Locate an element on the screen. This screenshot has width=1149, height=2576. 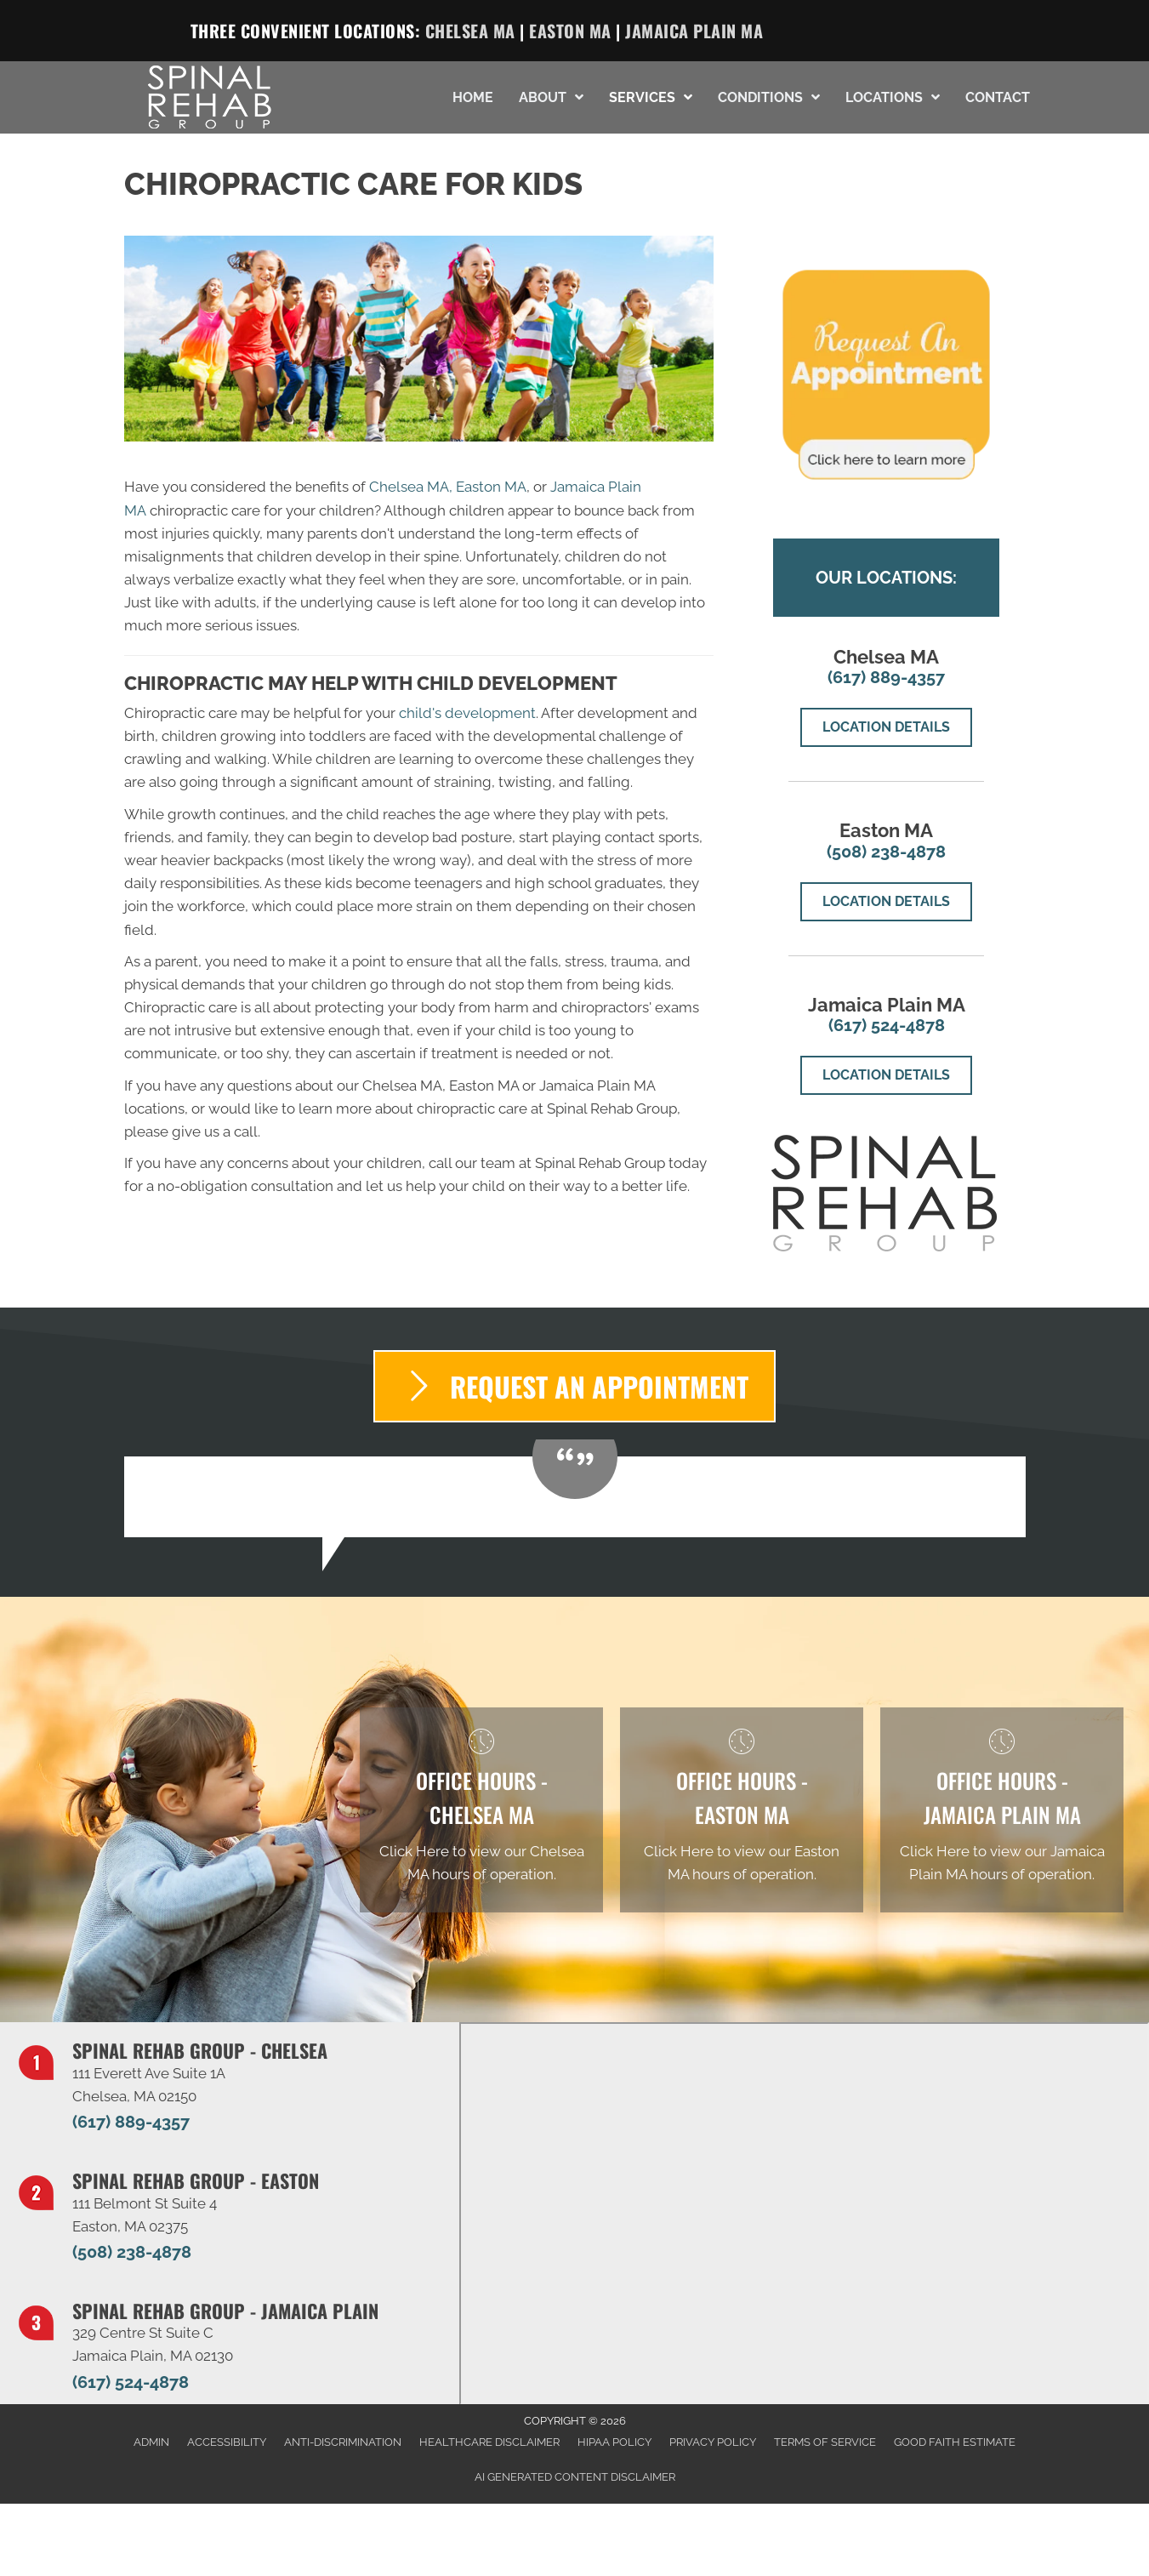
[Go to /jamaica-plain/] is located at coordinates (1001, 1809).